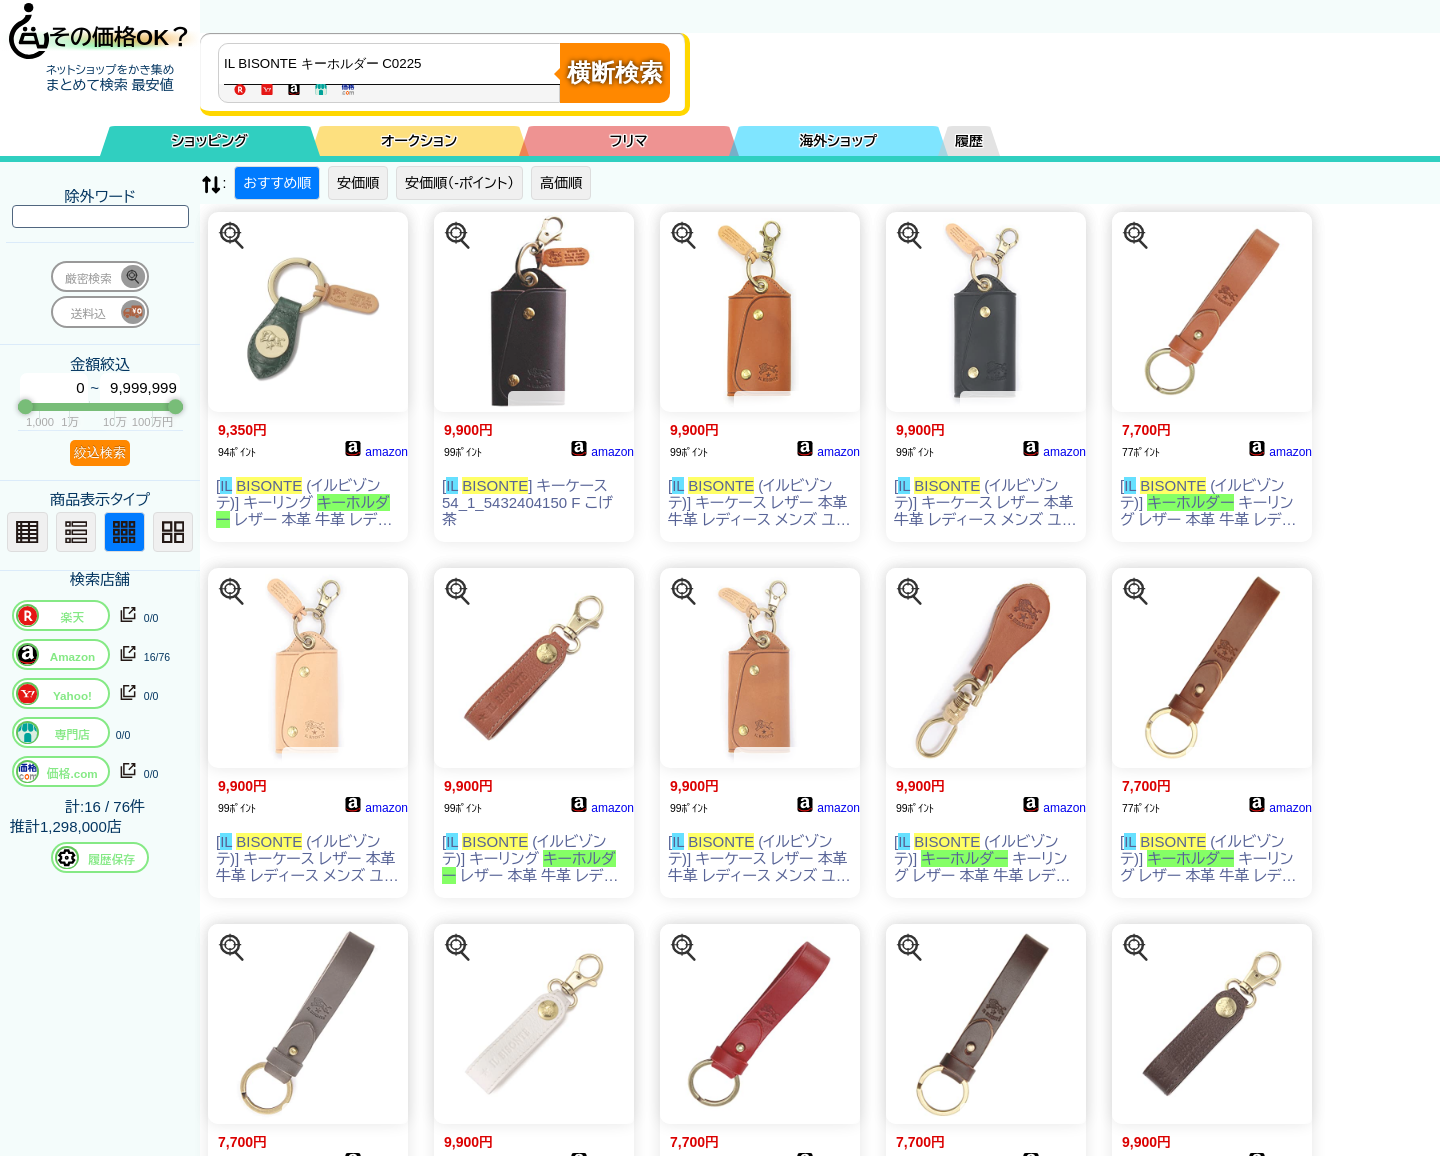  What do you see at coordinates (615, 72) in the screenshot?
I see `横断検索` at bounding box center [615, 72].